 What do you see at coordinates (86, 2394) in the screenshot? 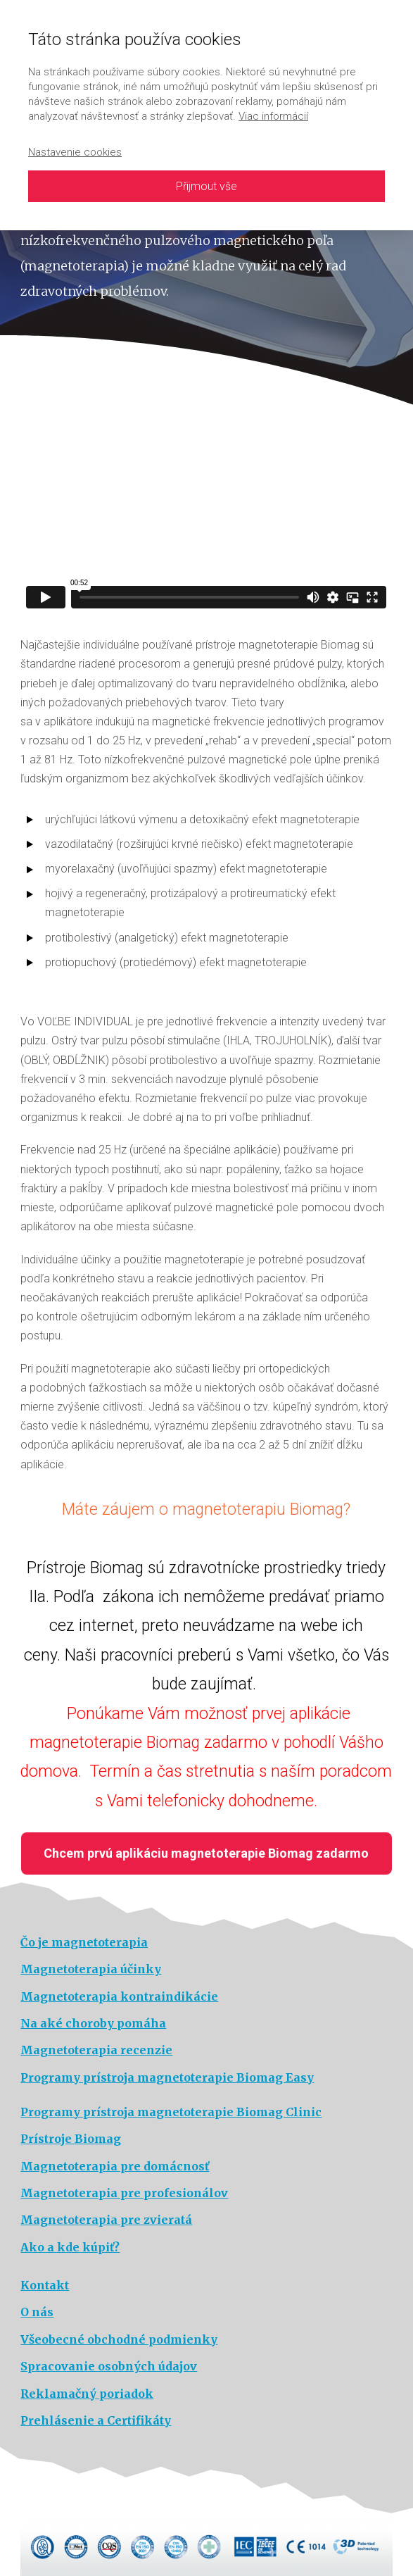
I see `Reklamačný poriadok` at bounding box center [86, 2394].